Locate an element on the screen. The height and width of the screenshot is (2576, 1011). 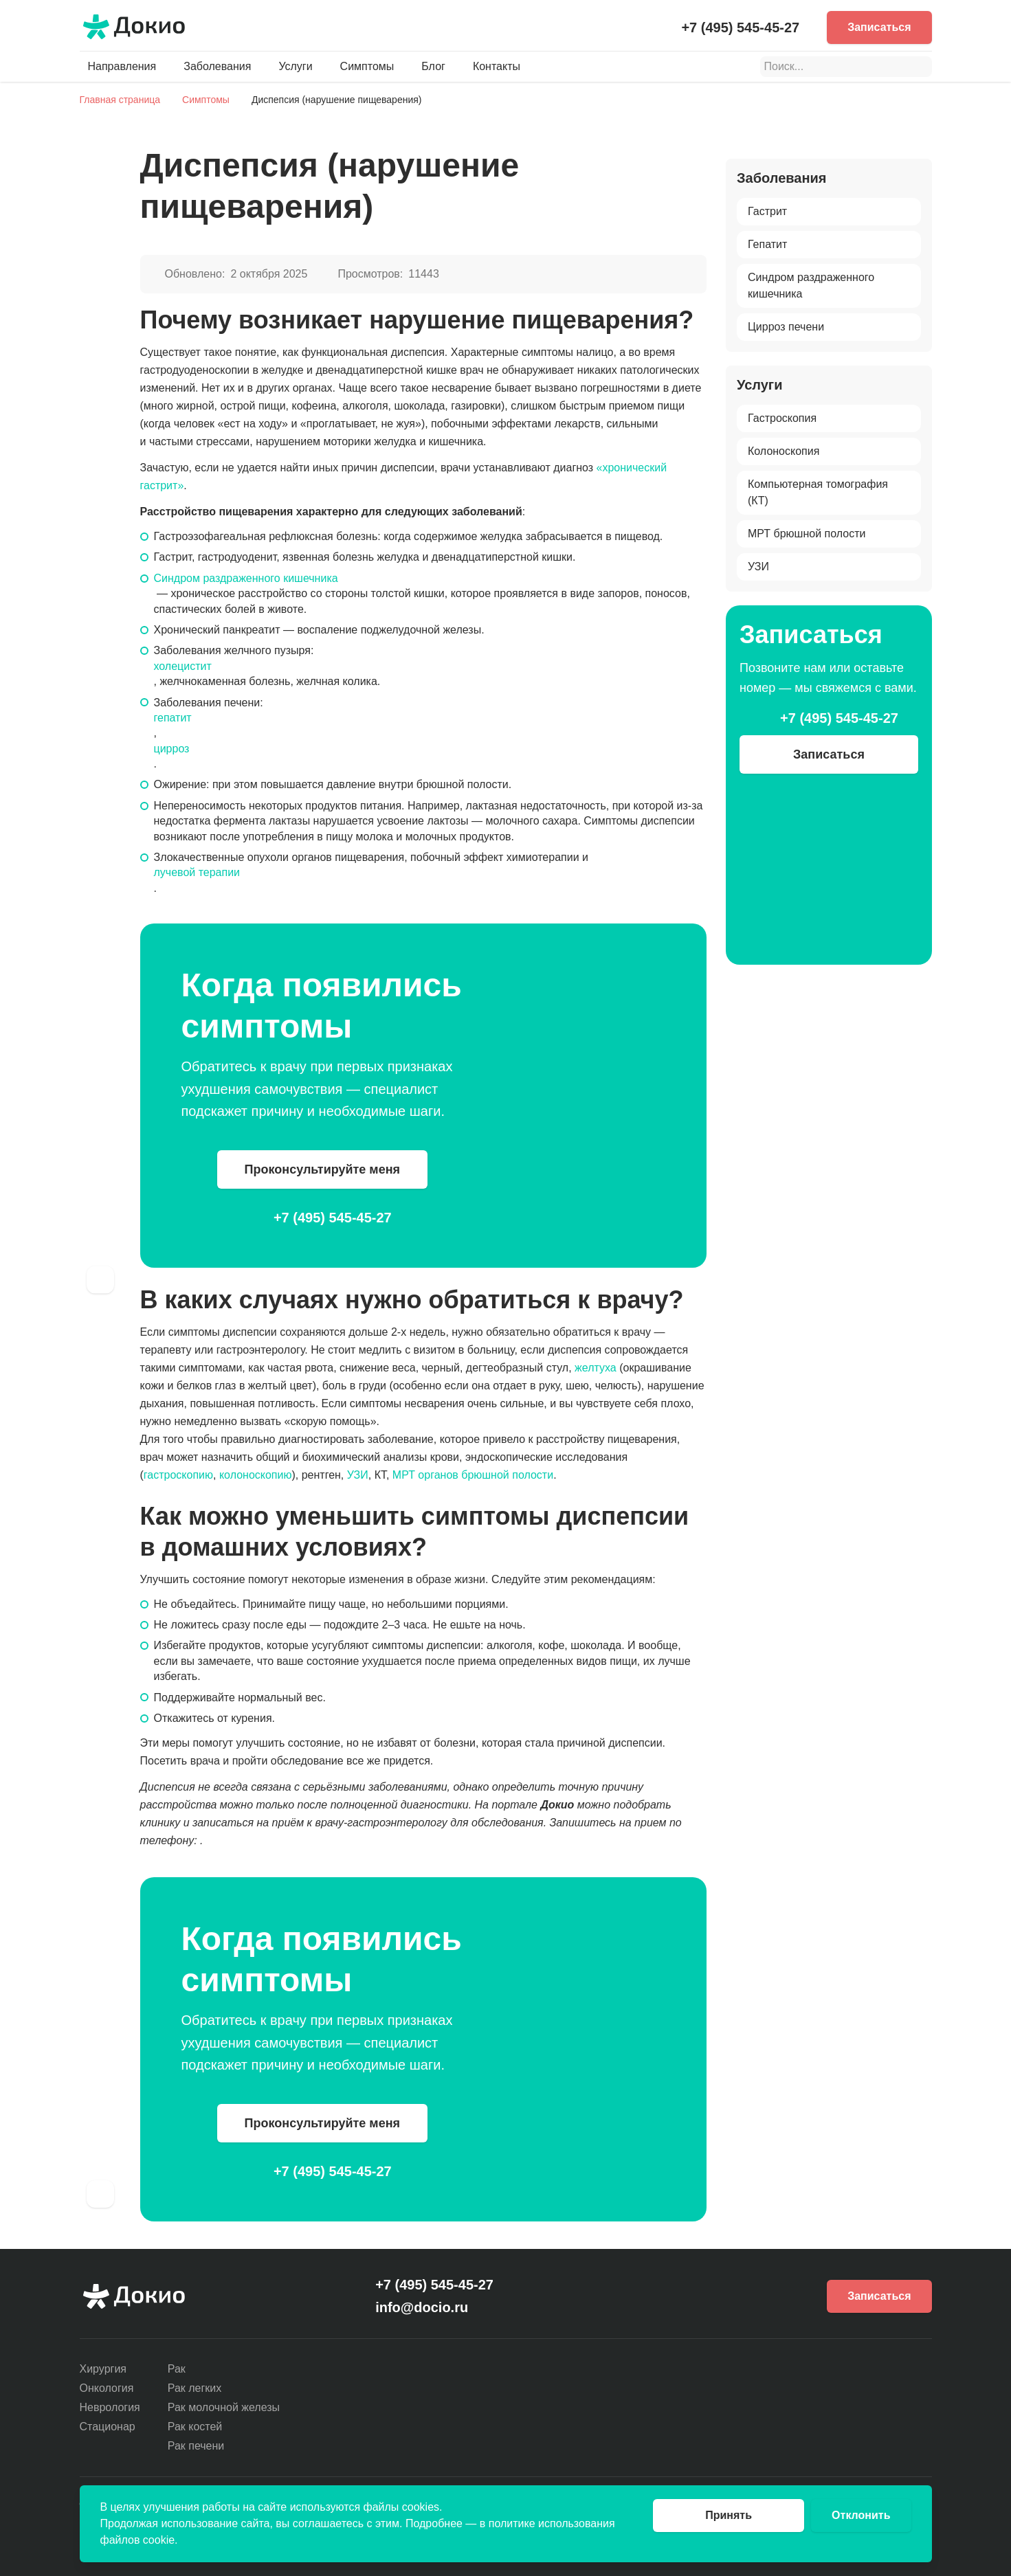
лучевой терапии is located at coordinates (197, 872).